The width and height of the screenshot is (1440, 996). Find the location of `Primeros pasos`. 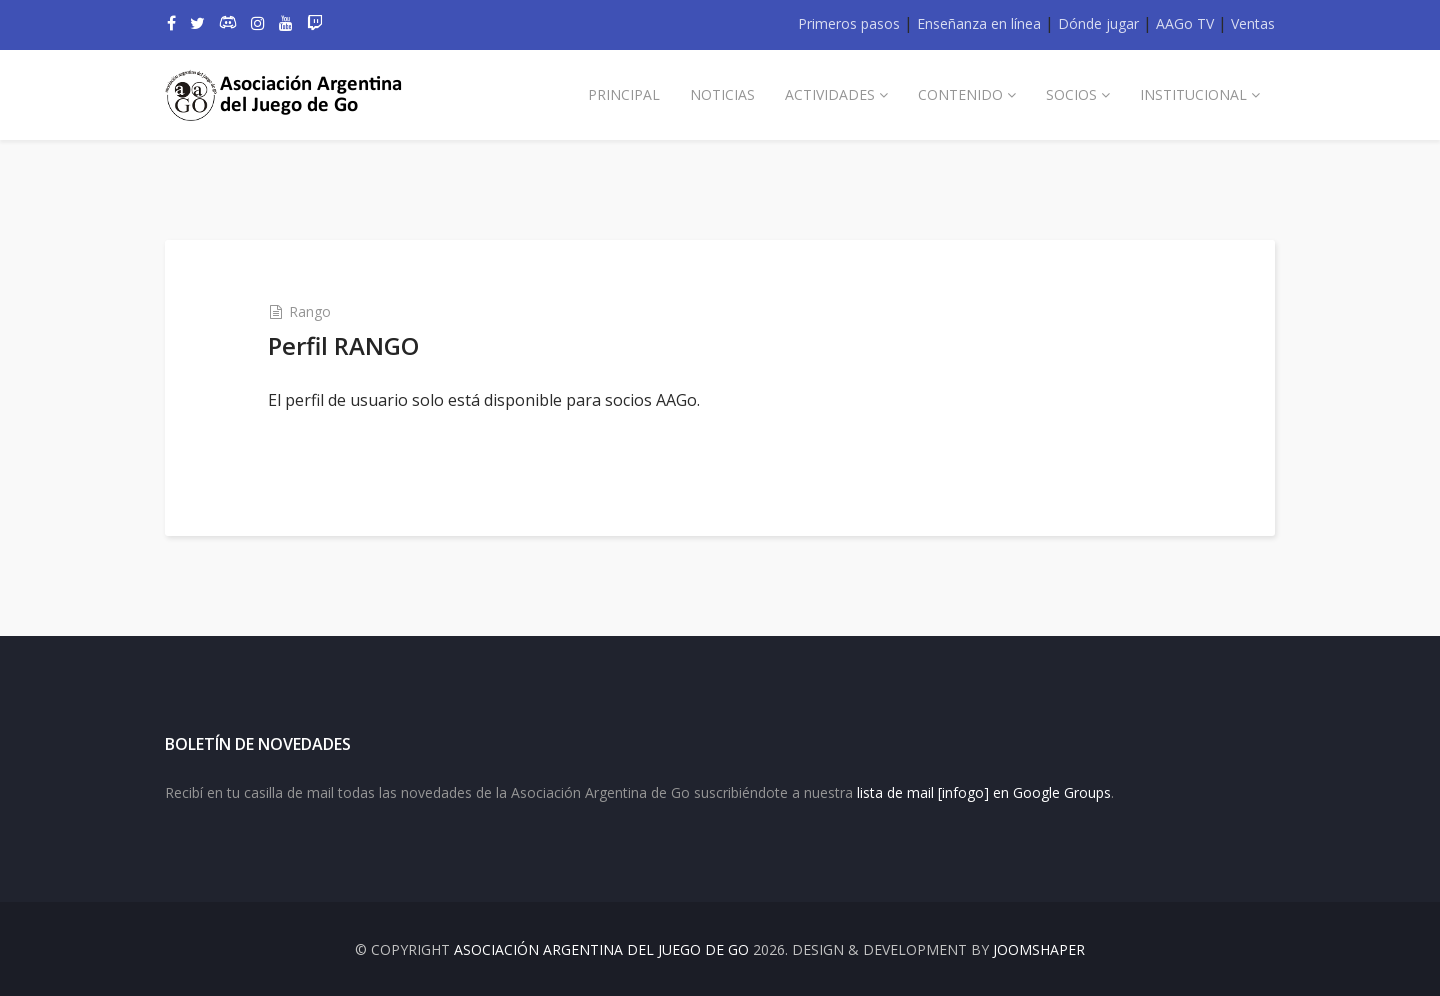

Primeros pasos is located at coordinates (849, 23).